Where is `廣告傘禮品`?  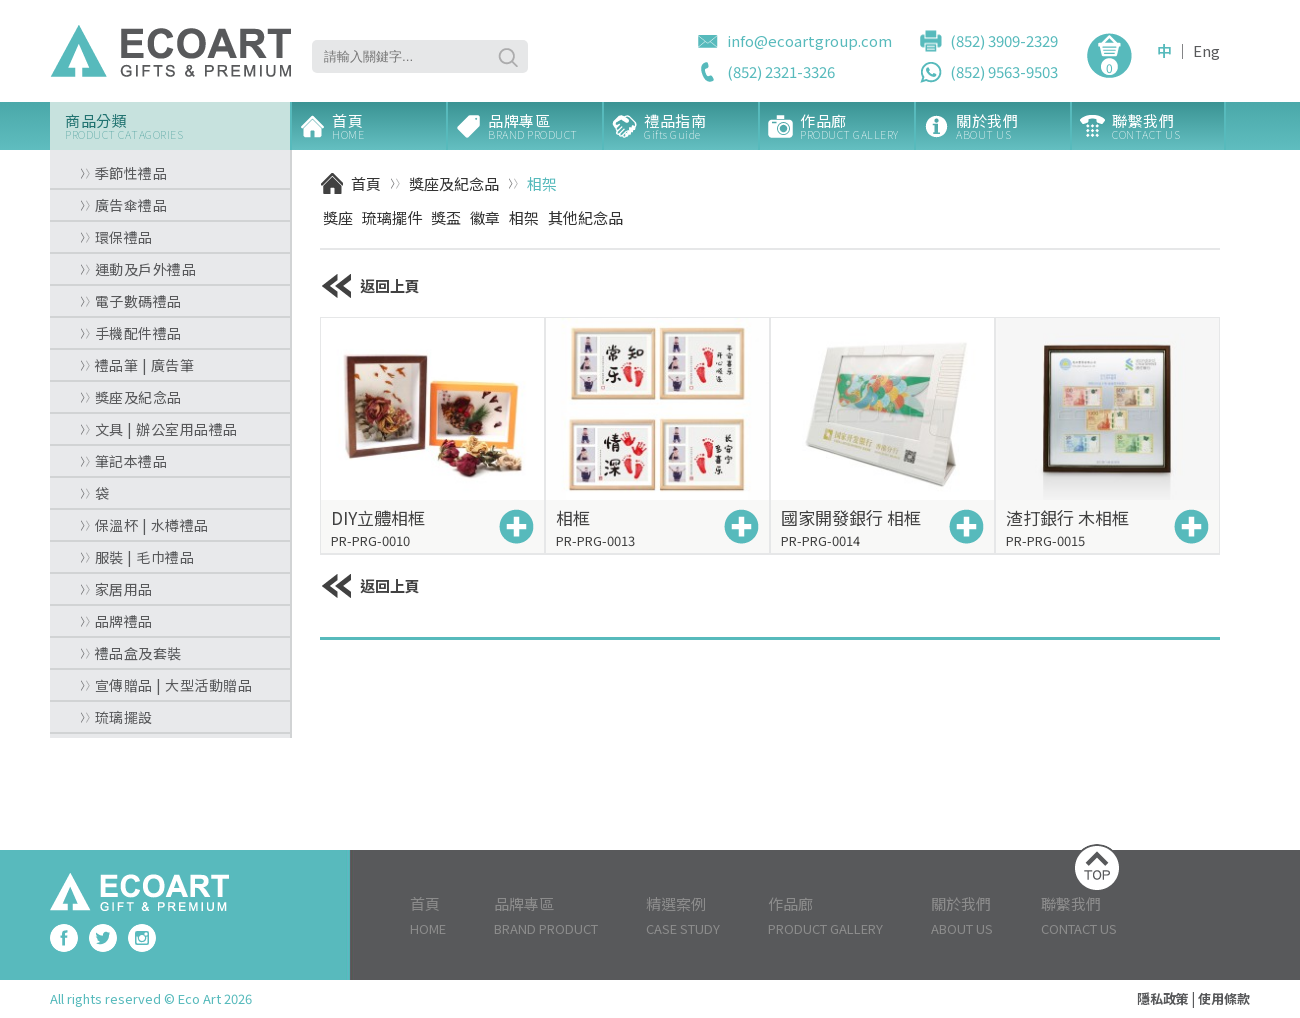
廣告傘禮品 is located at coordinates (123, 205).